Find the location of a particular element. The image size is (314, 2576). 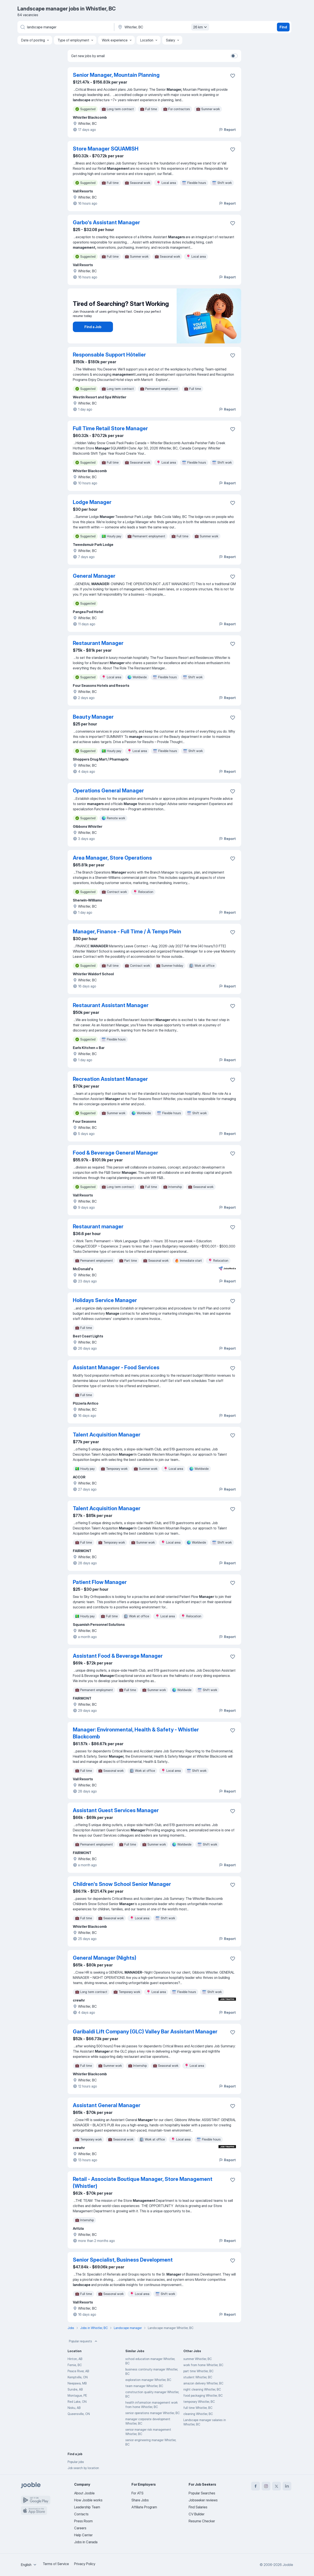

full time Whistler, BC is located at coordinates (197, 2408).